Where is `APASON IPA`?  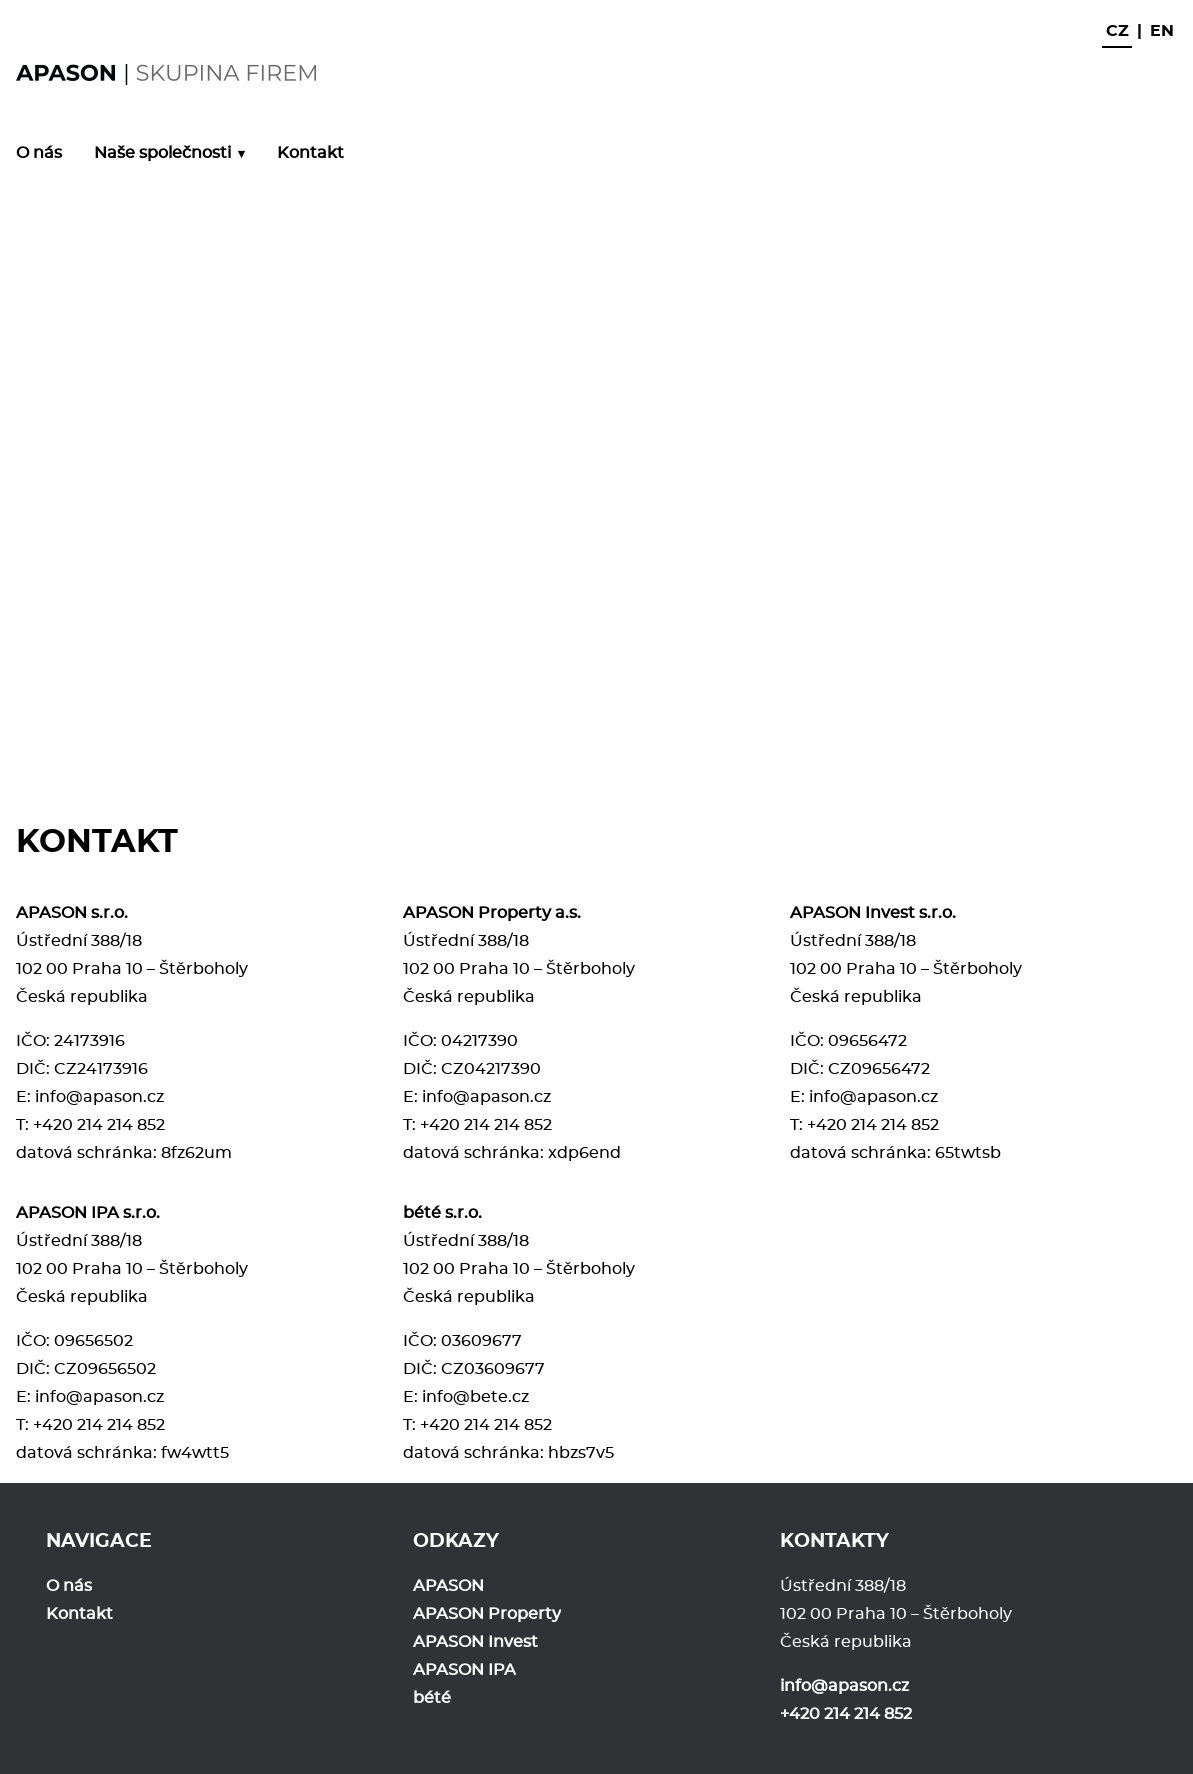
APASON IPA is located at coordinates (464, 1670).